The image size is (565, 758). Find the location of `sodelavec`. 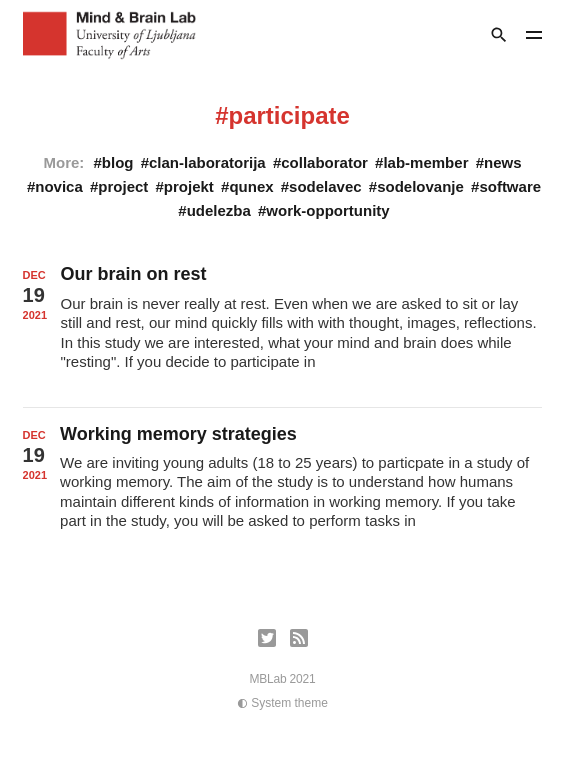

sodelavec is located at coordinates (325, 186).